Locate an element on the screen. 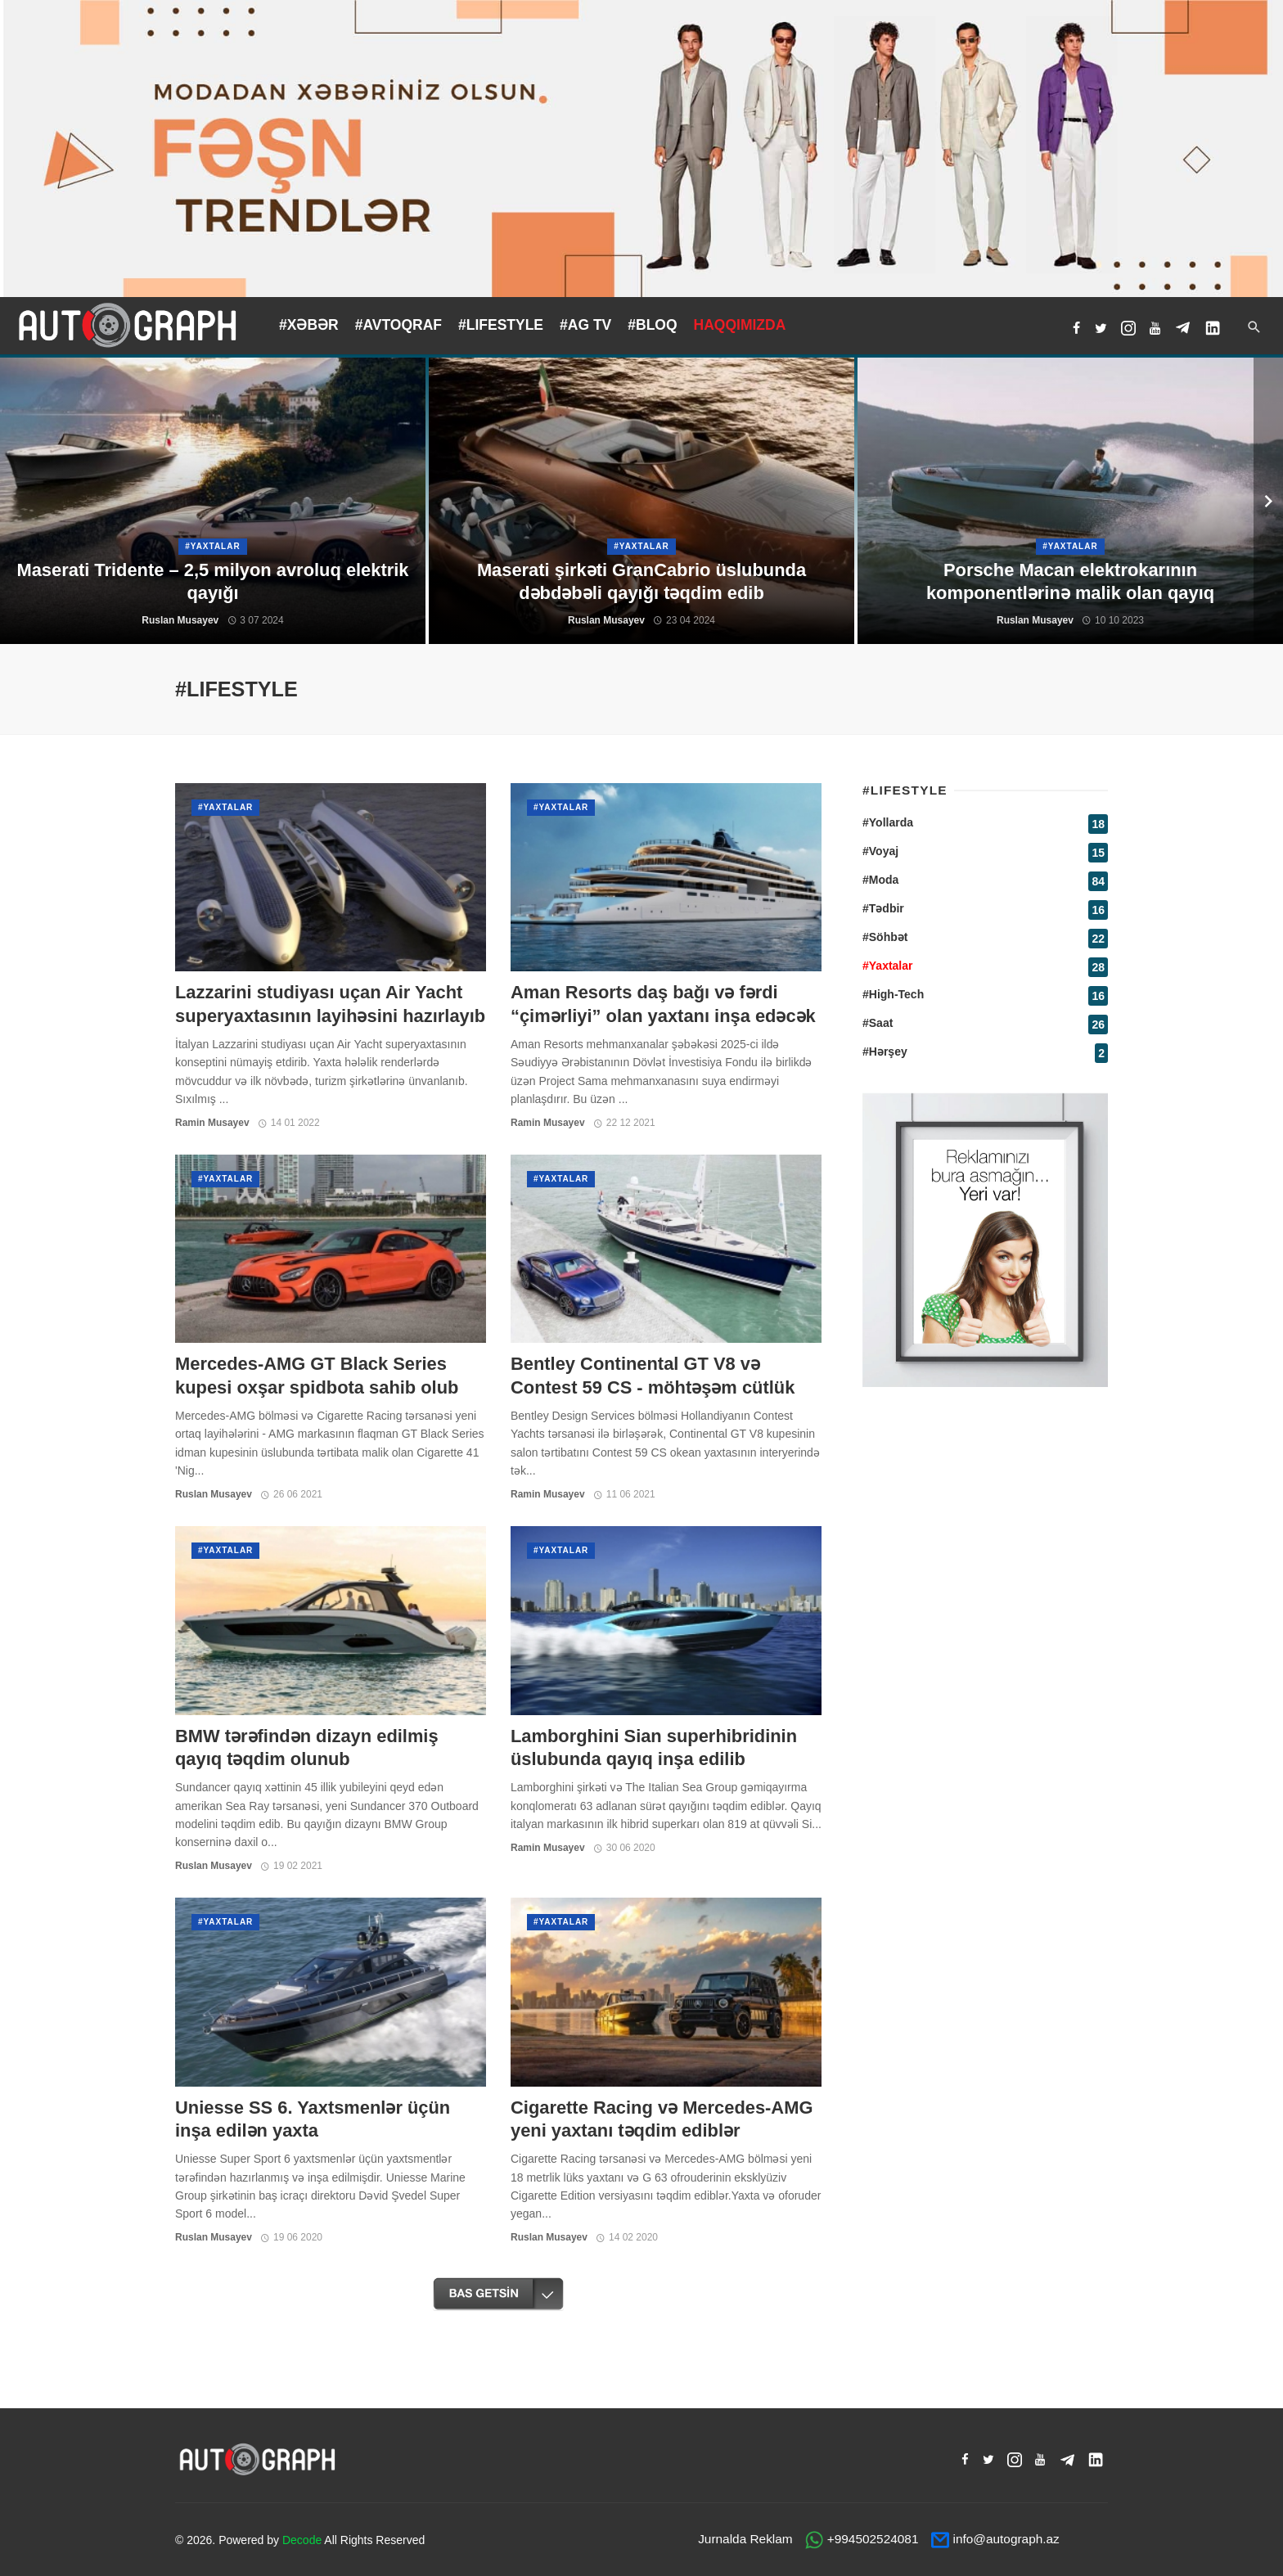  Ramin Musayev is located at coordinates (212, 1122).